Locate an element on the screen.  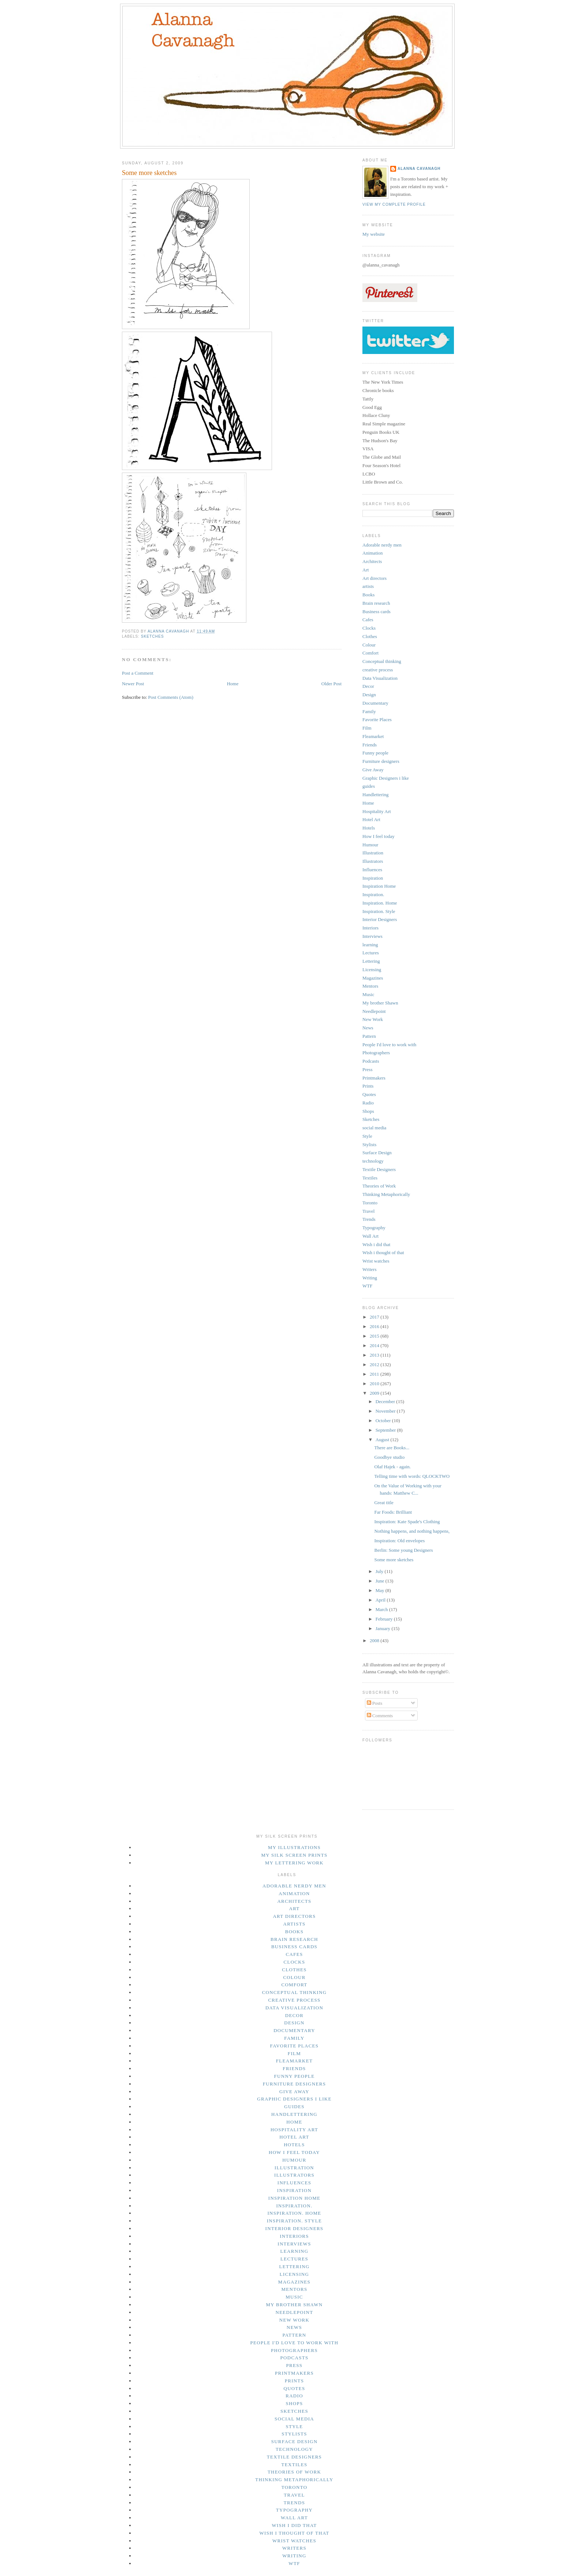
Theories of Work is located at coordinates (379, 1186).